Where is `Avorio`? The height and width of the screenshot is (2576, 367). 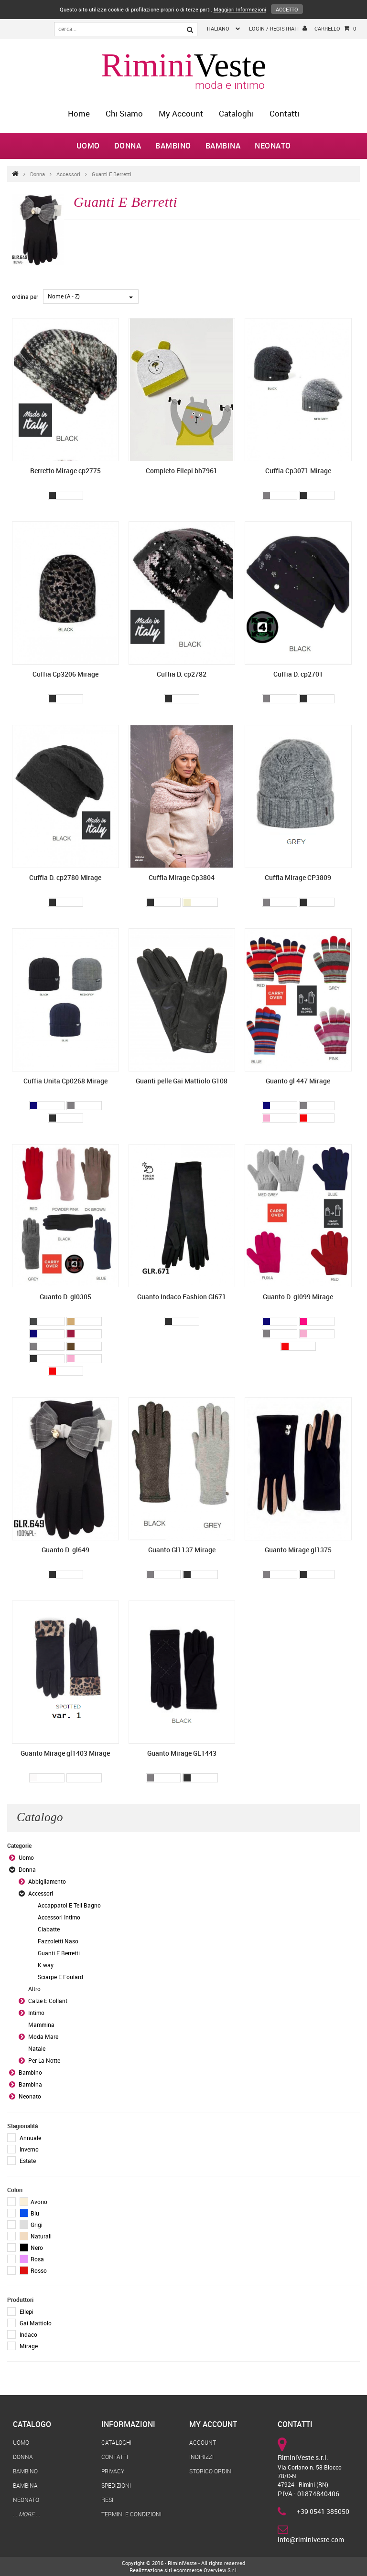
Avorio is located at coordinates (33, 2201).